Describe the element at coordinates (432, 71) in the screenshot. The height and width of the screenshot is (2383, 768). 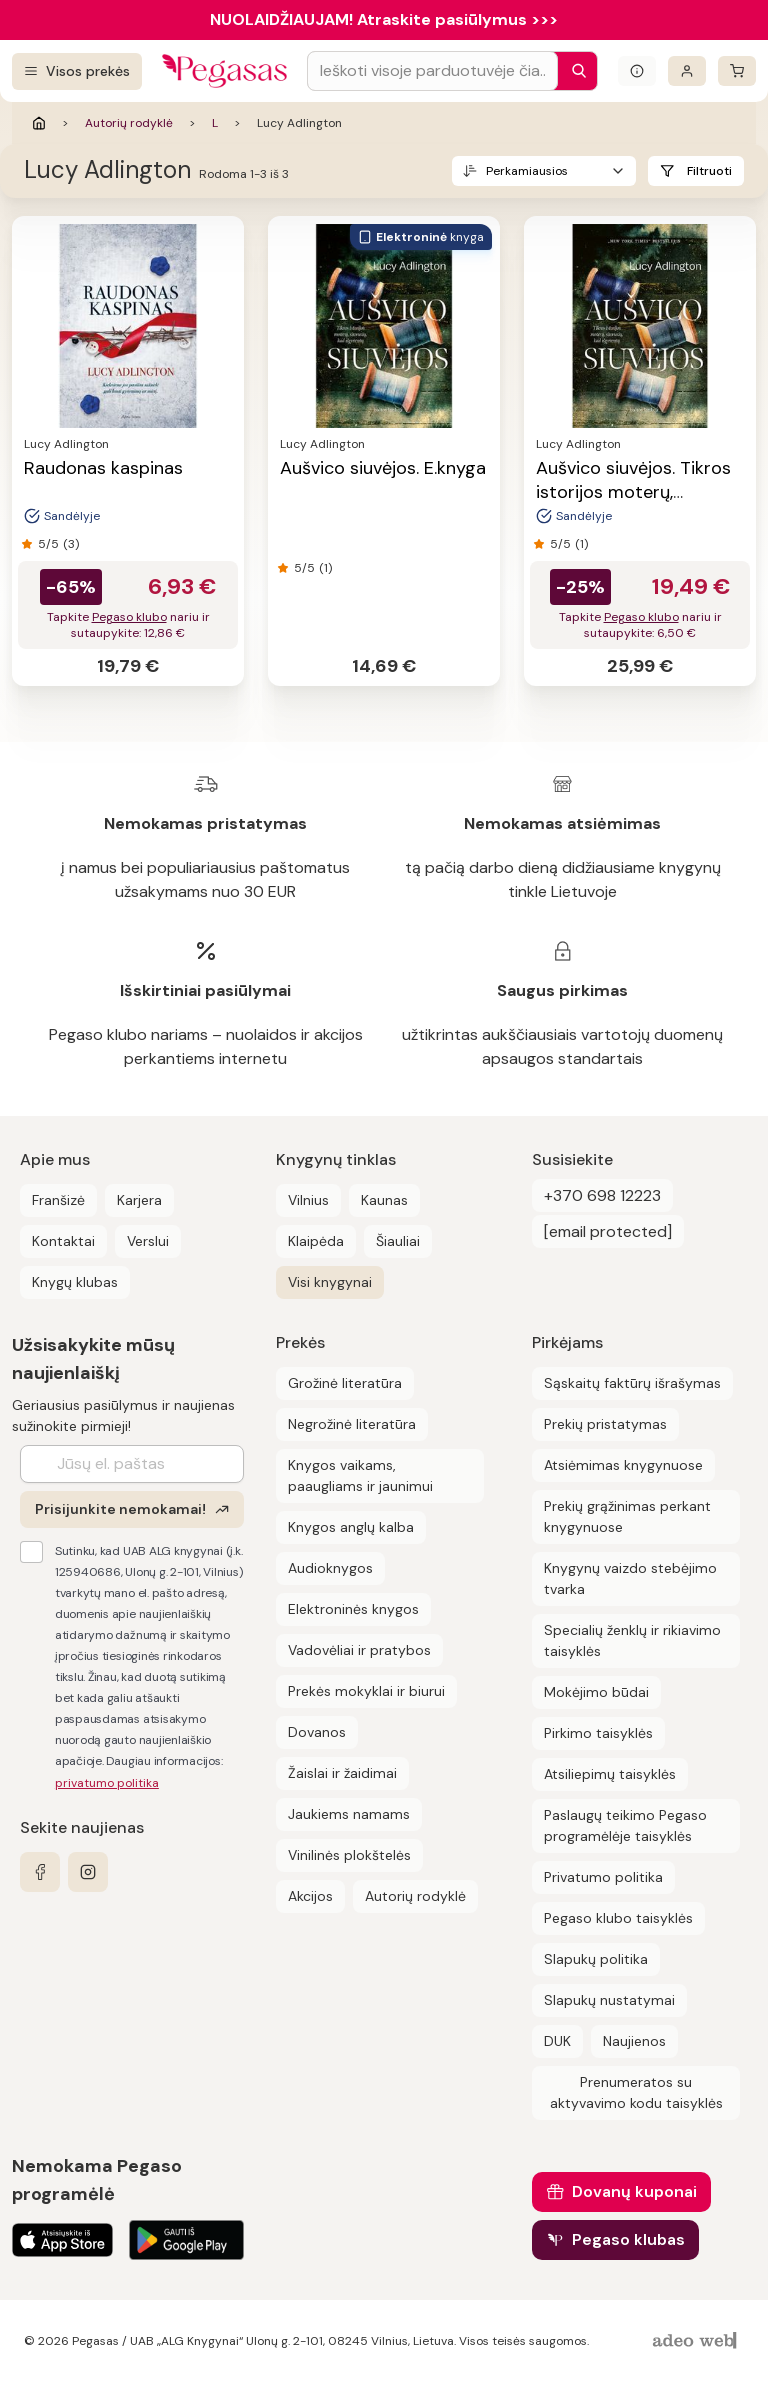
I see `[Search input]` at that location.